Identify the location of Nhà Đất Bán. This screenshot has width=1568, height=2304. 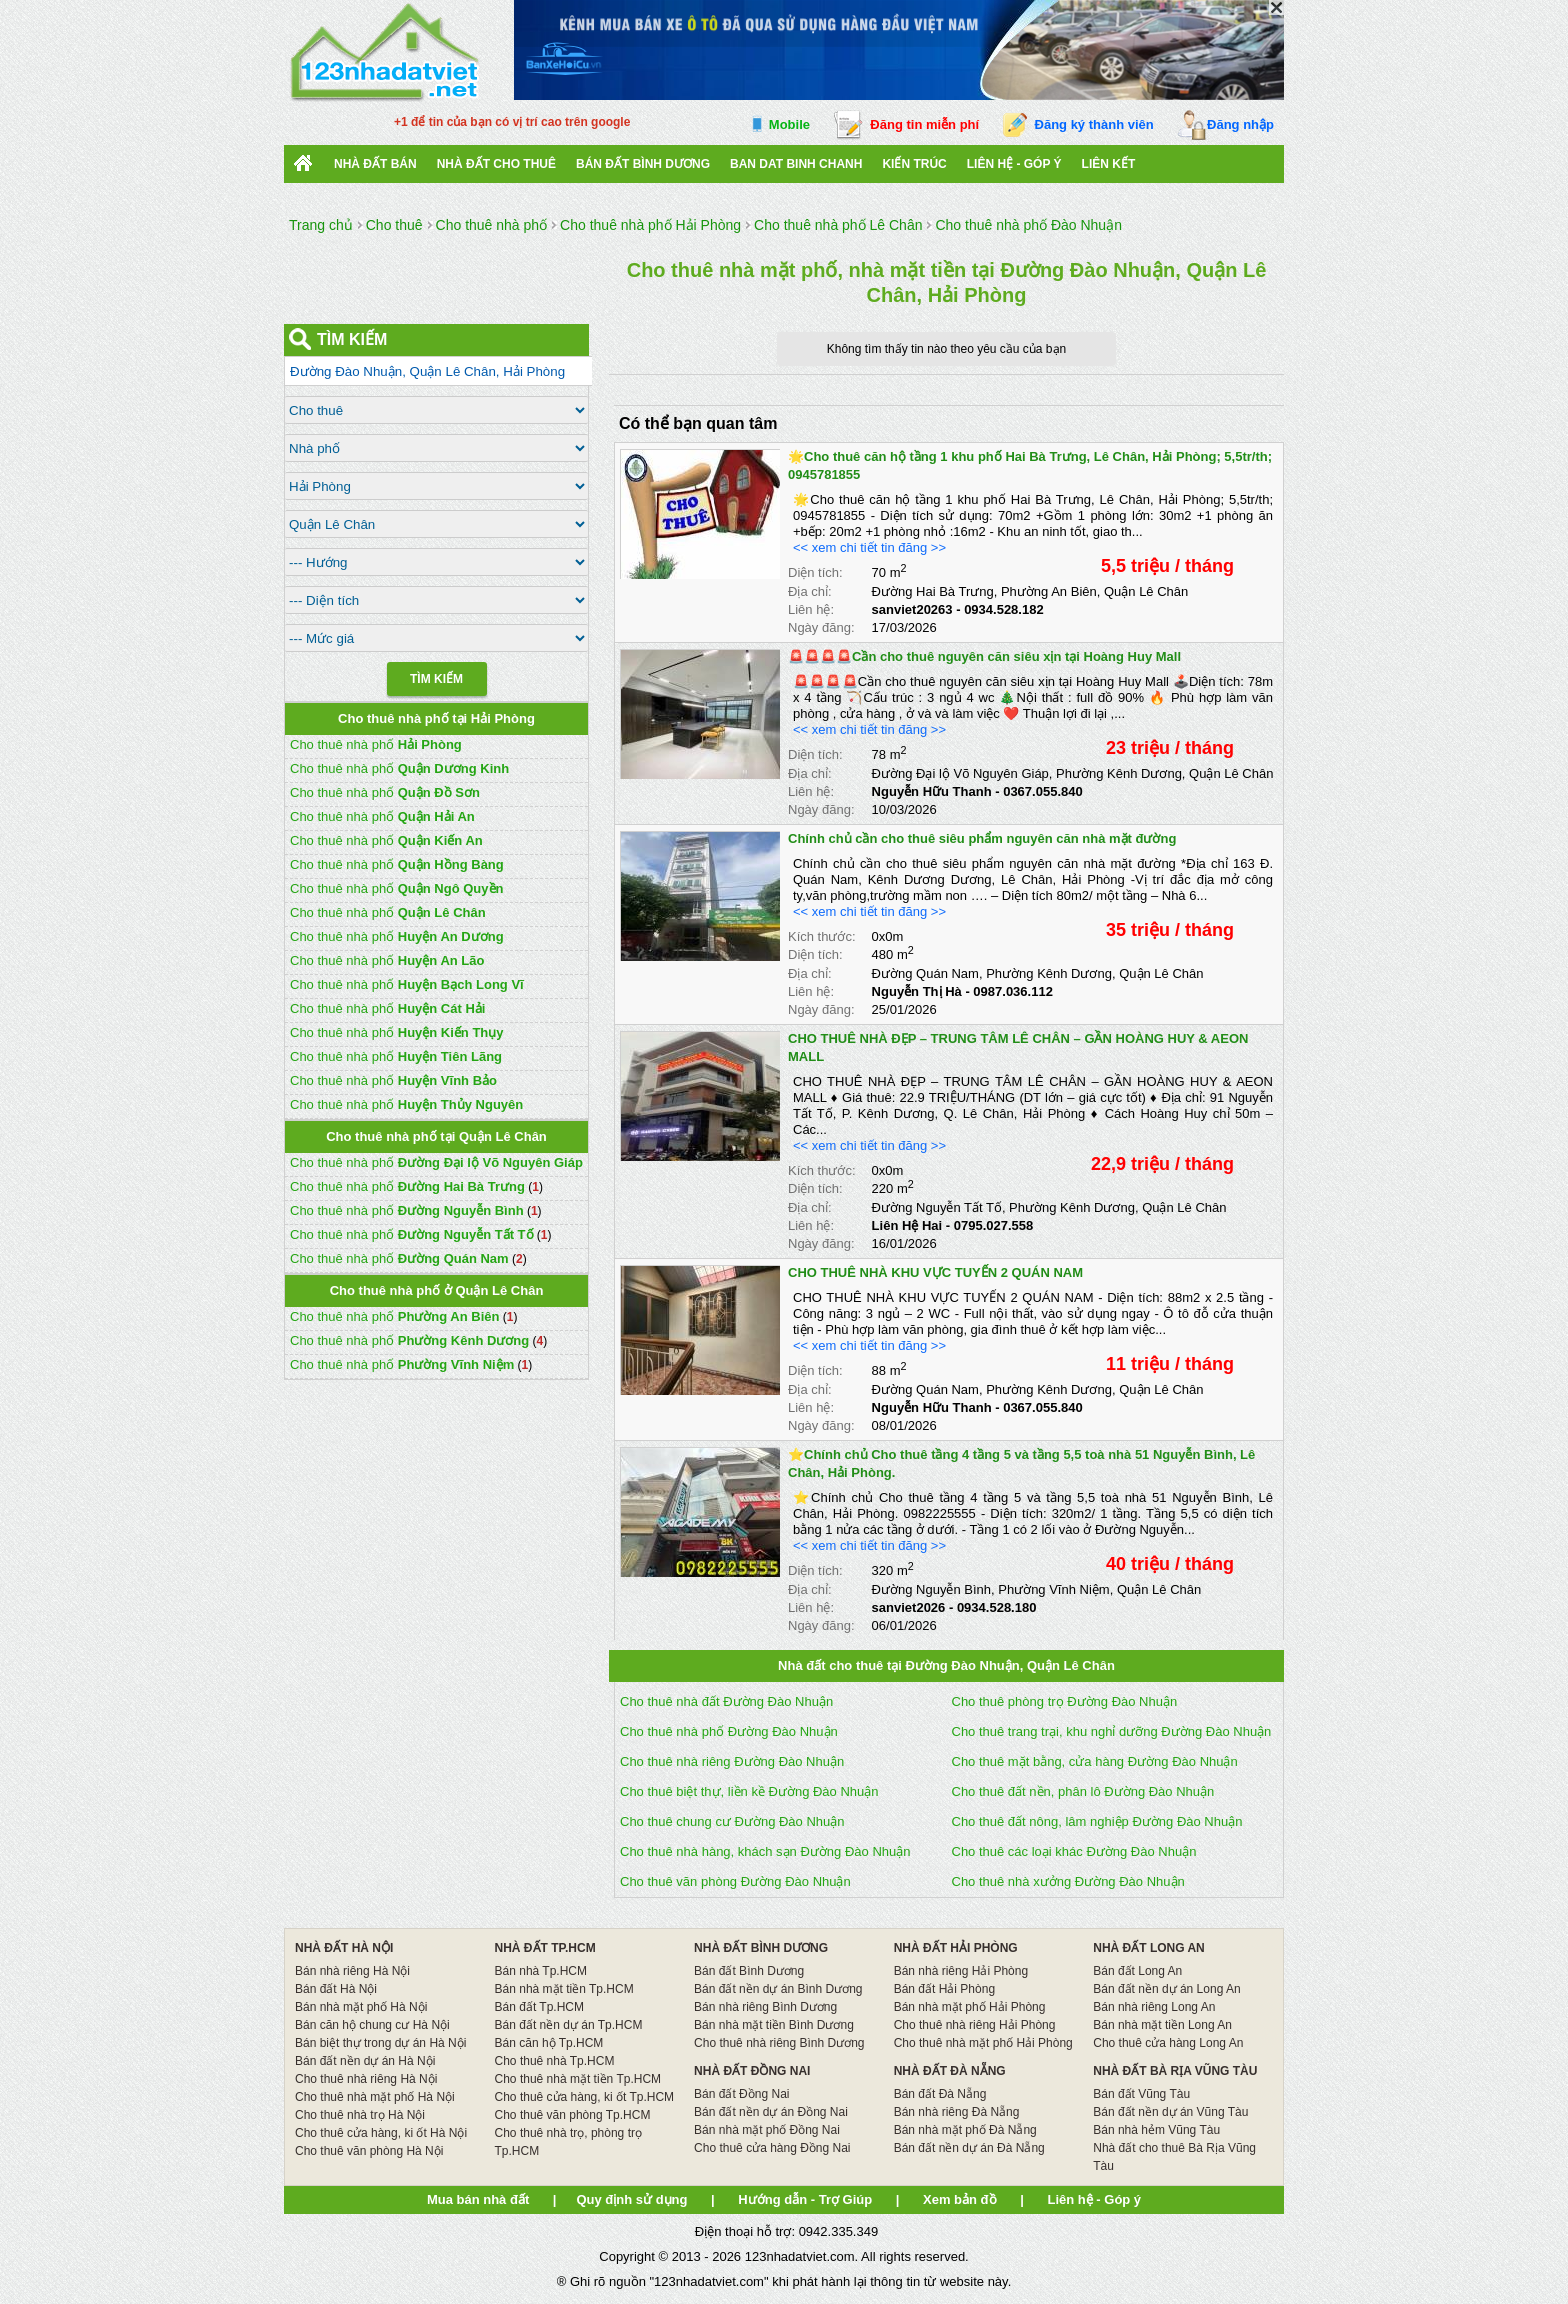
(375, 164).